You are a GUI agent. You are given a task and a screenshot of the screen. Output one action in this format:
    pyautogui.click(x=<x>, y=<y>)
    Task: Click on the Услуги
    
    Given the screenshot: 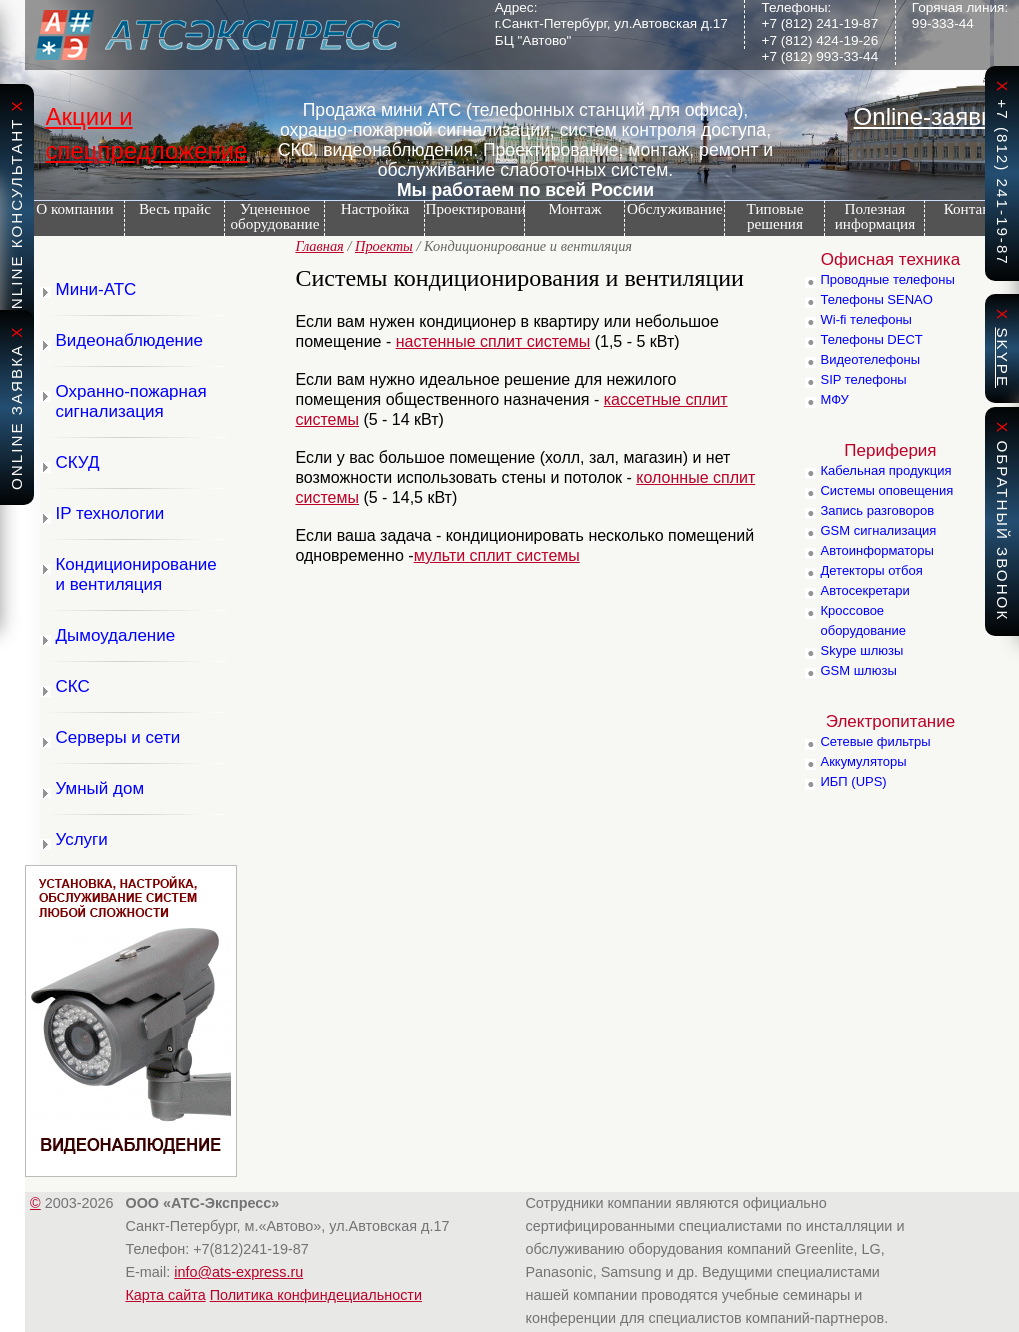 What is the action you would take?
    pyautogui.click(x=81, y=839)
    